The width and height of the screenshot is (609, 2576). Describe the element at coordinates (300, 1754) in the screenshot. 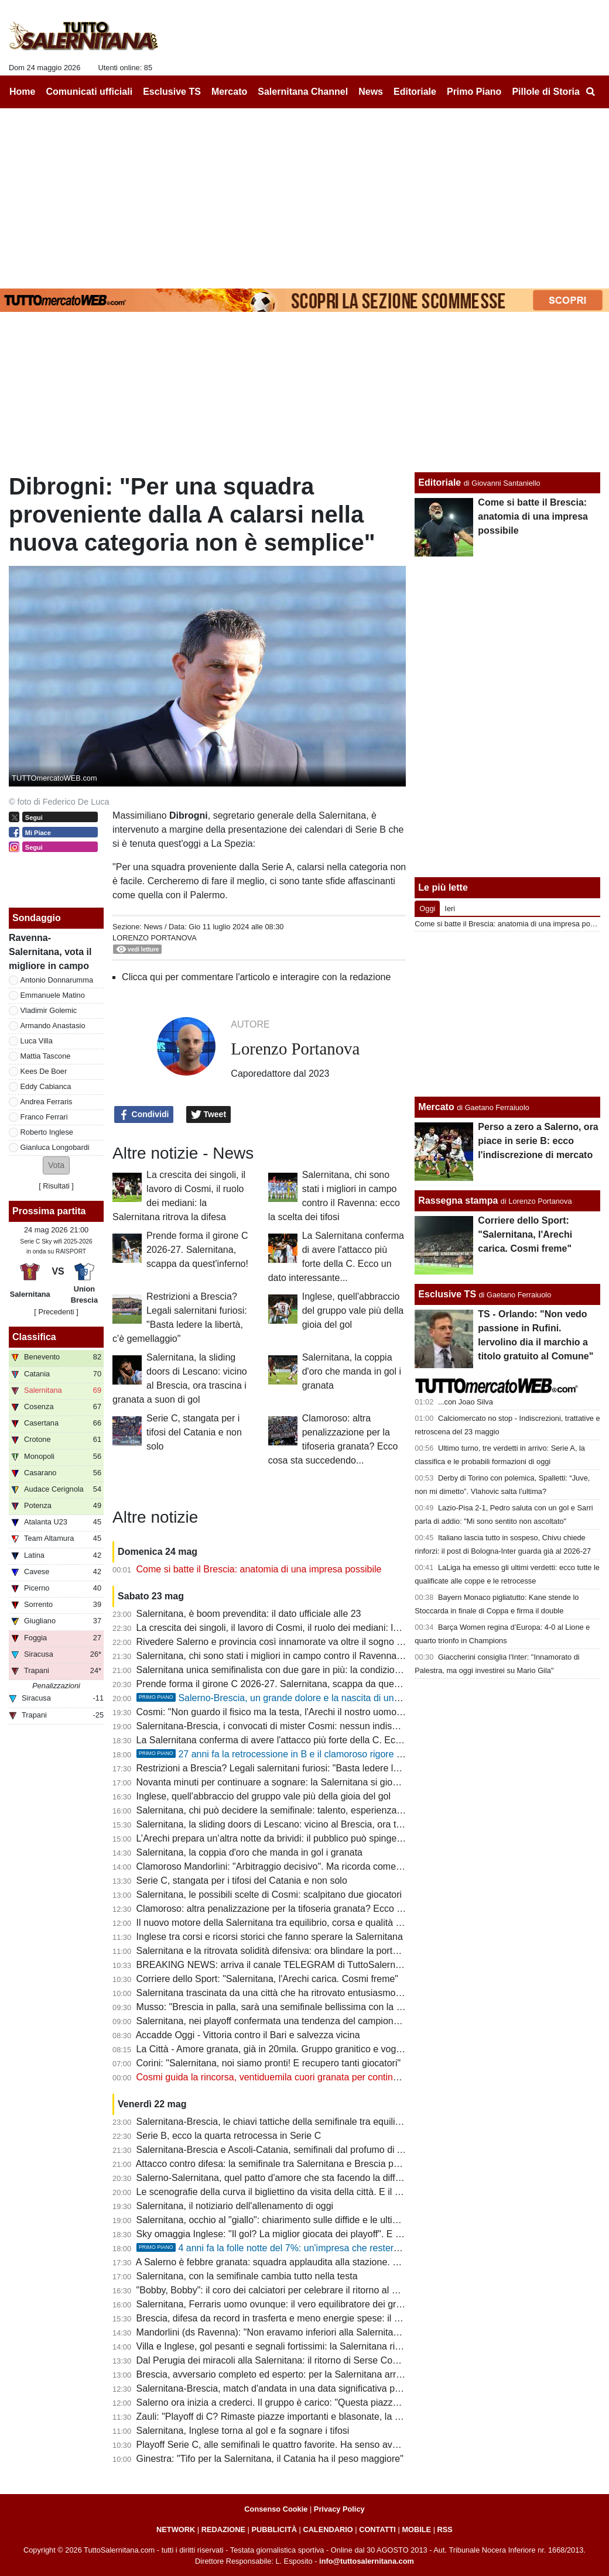

I see `27 anni fa la retrocessione in B e il clamoroso rigore negato da Bettin` at that location.